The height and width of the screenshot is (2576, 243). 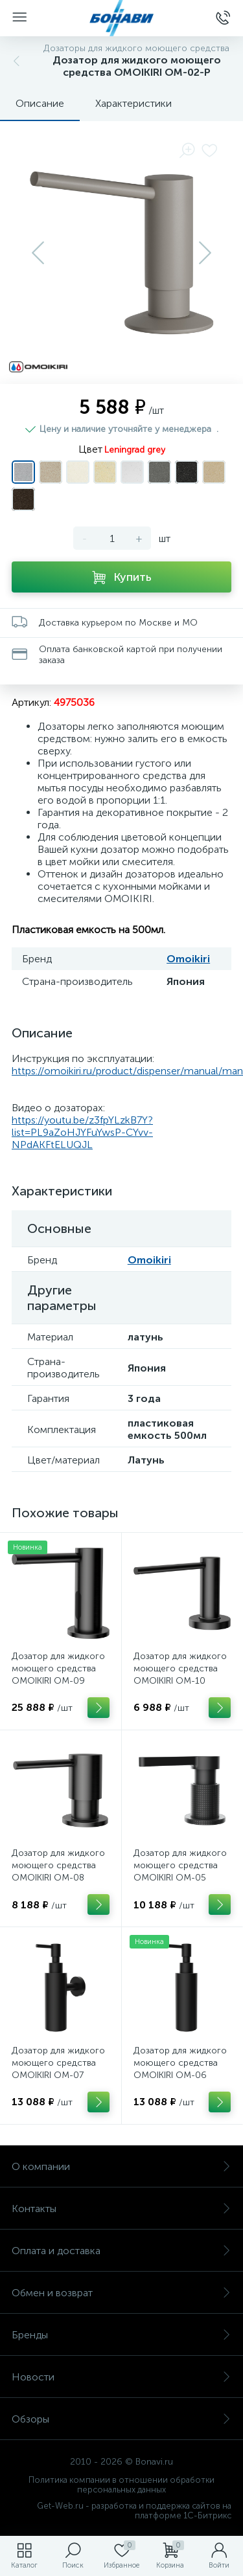 I want to click on О компании, so click(x=121, y=2166).